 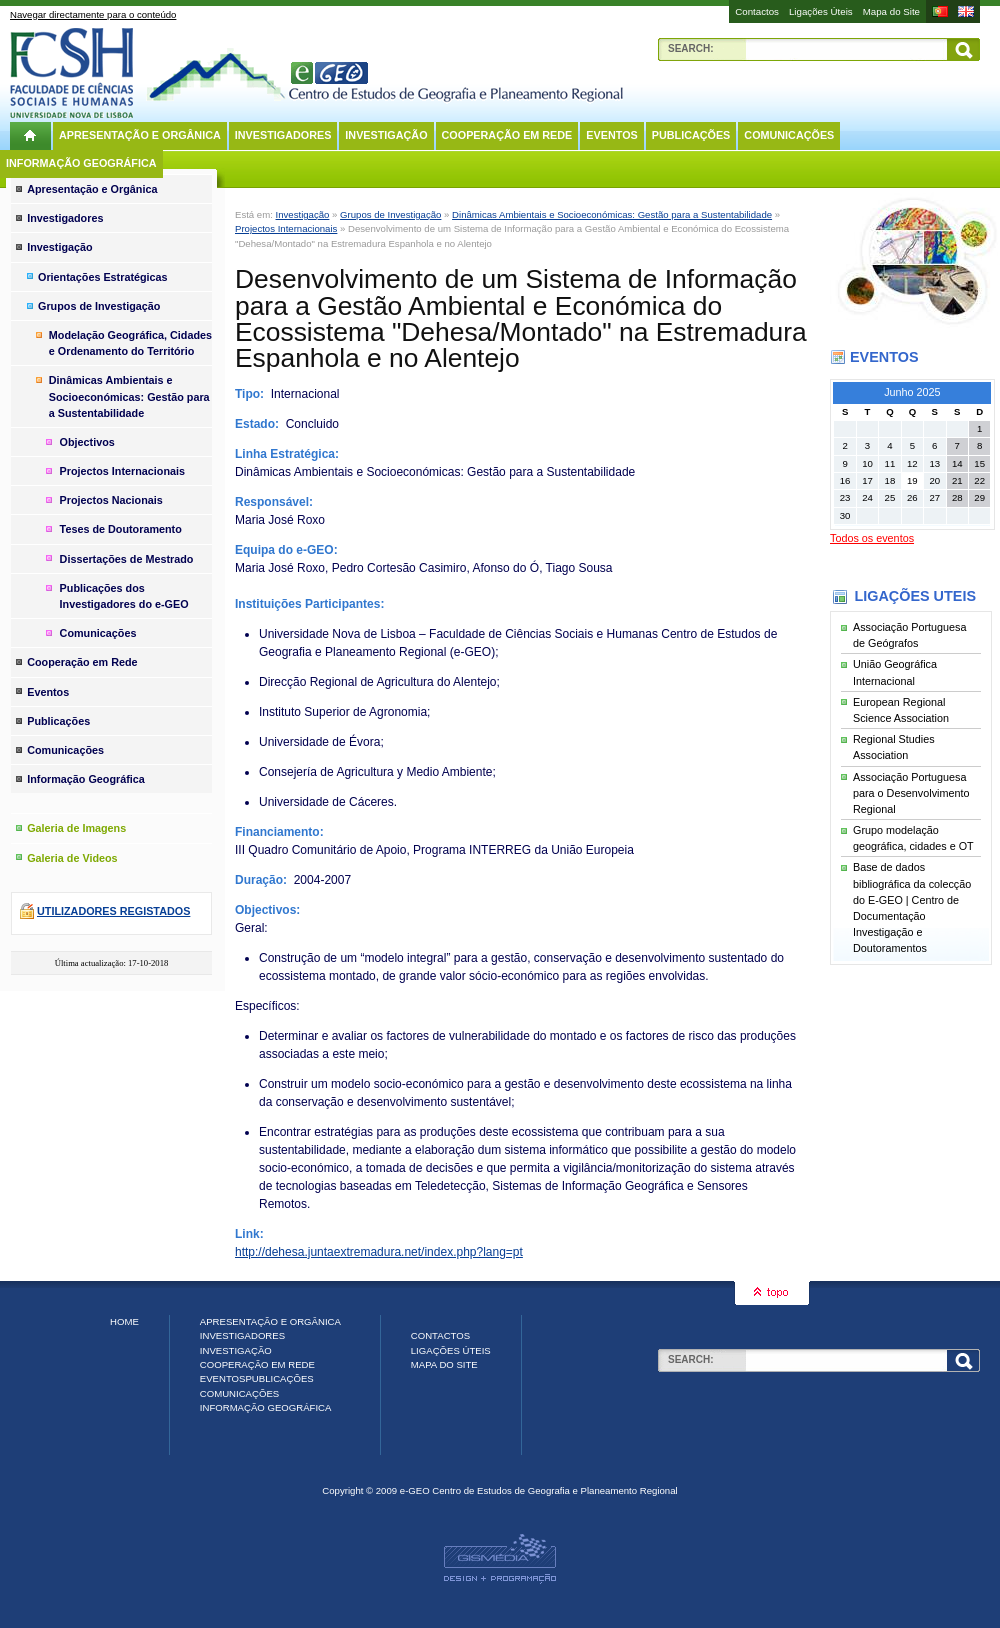 I want to click on Search:, so click(x=691, y=48).